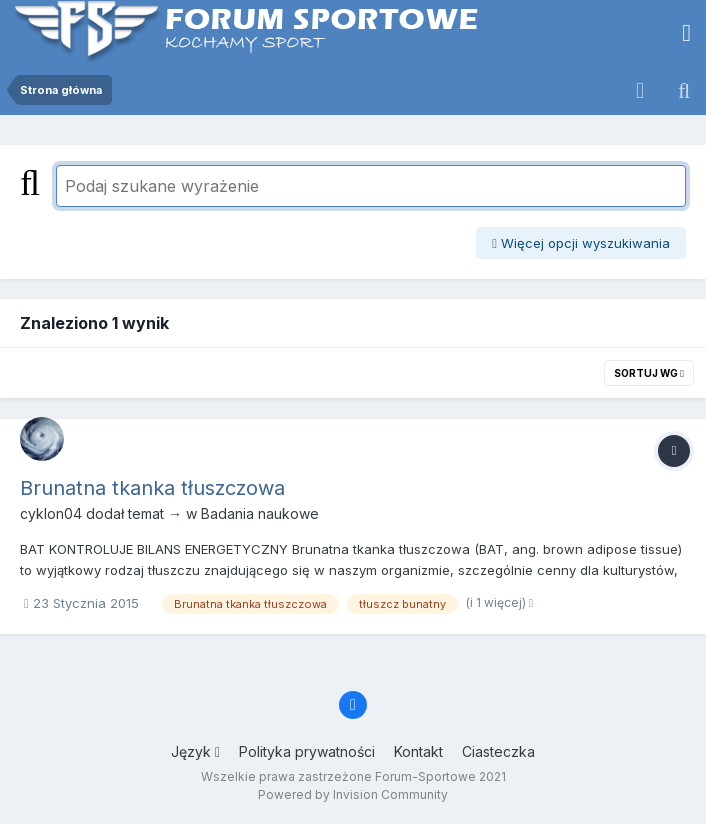 Image resolution: width=706 pixels, height=824 pixels. Describe the element at coordinates (260, 513) in the screenshot. I see `Badania naukowe` at that location.